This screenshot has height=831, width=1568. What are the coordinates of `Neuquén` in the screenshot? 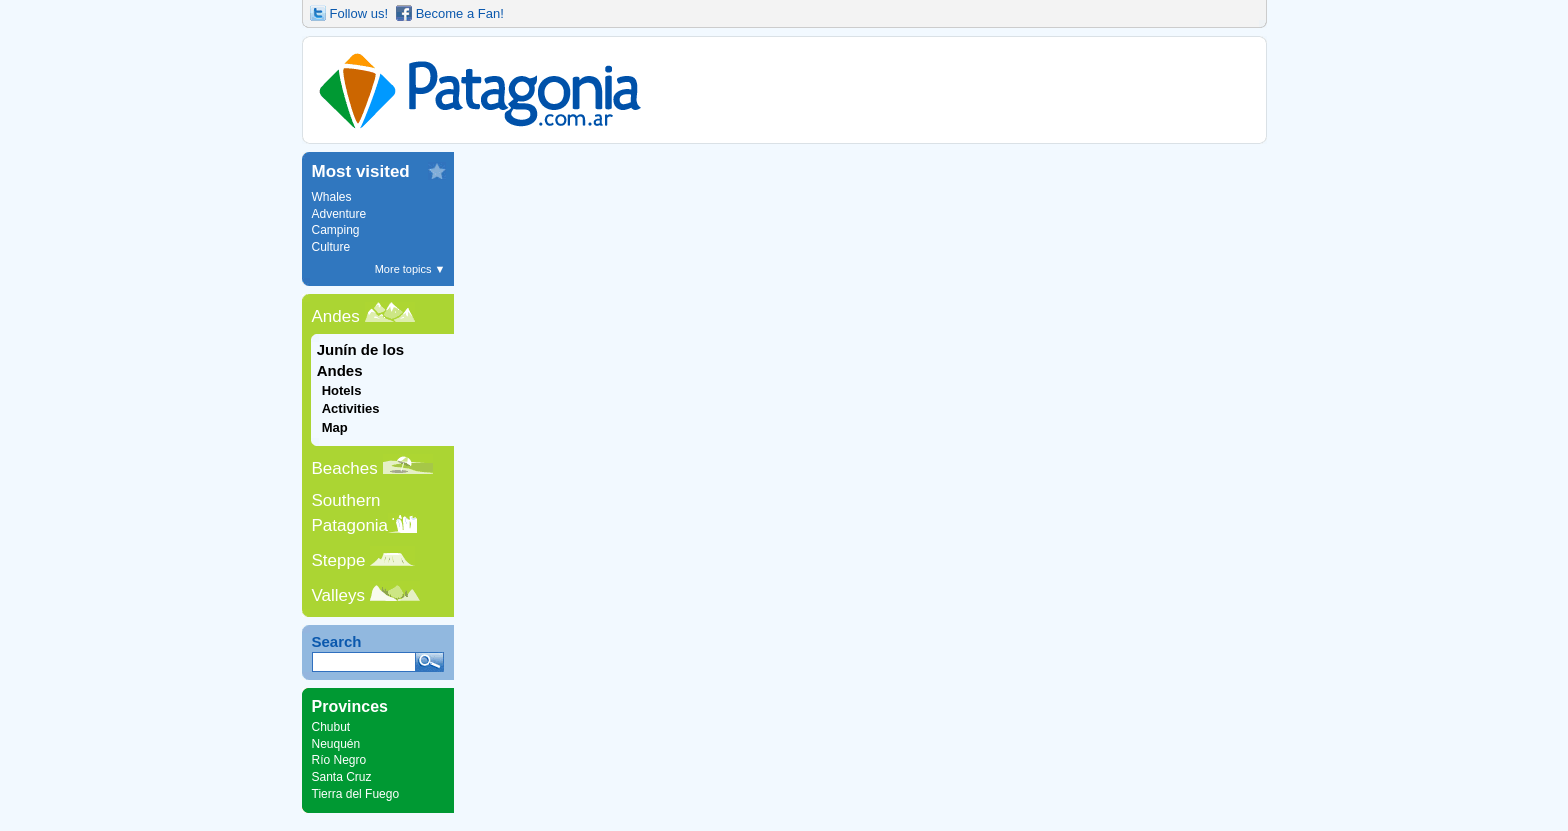 It's located at (336, 744).